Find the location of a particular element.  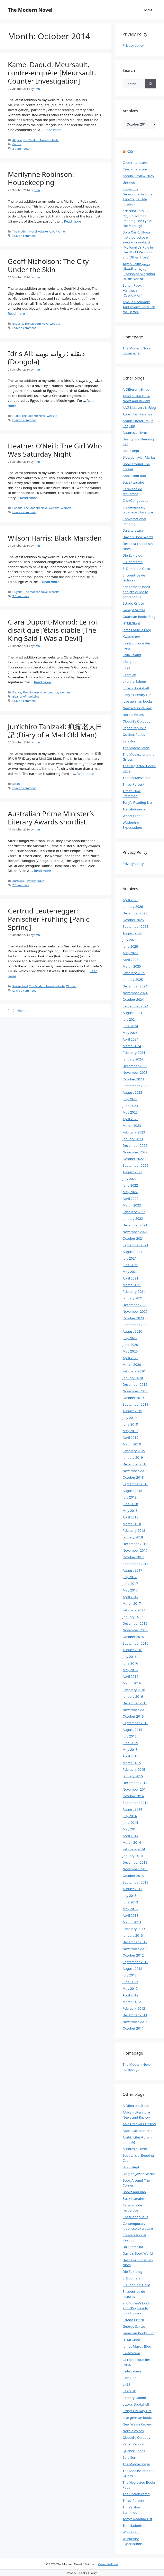

April 2021 is located at coordinates (130, 1278).